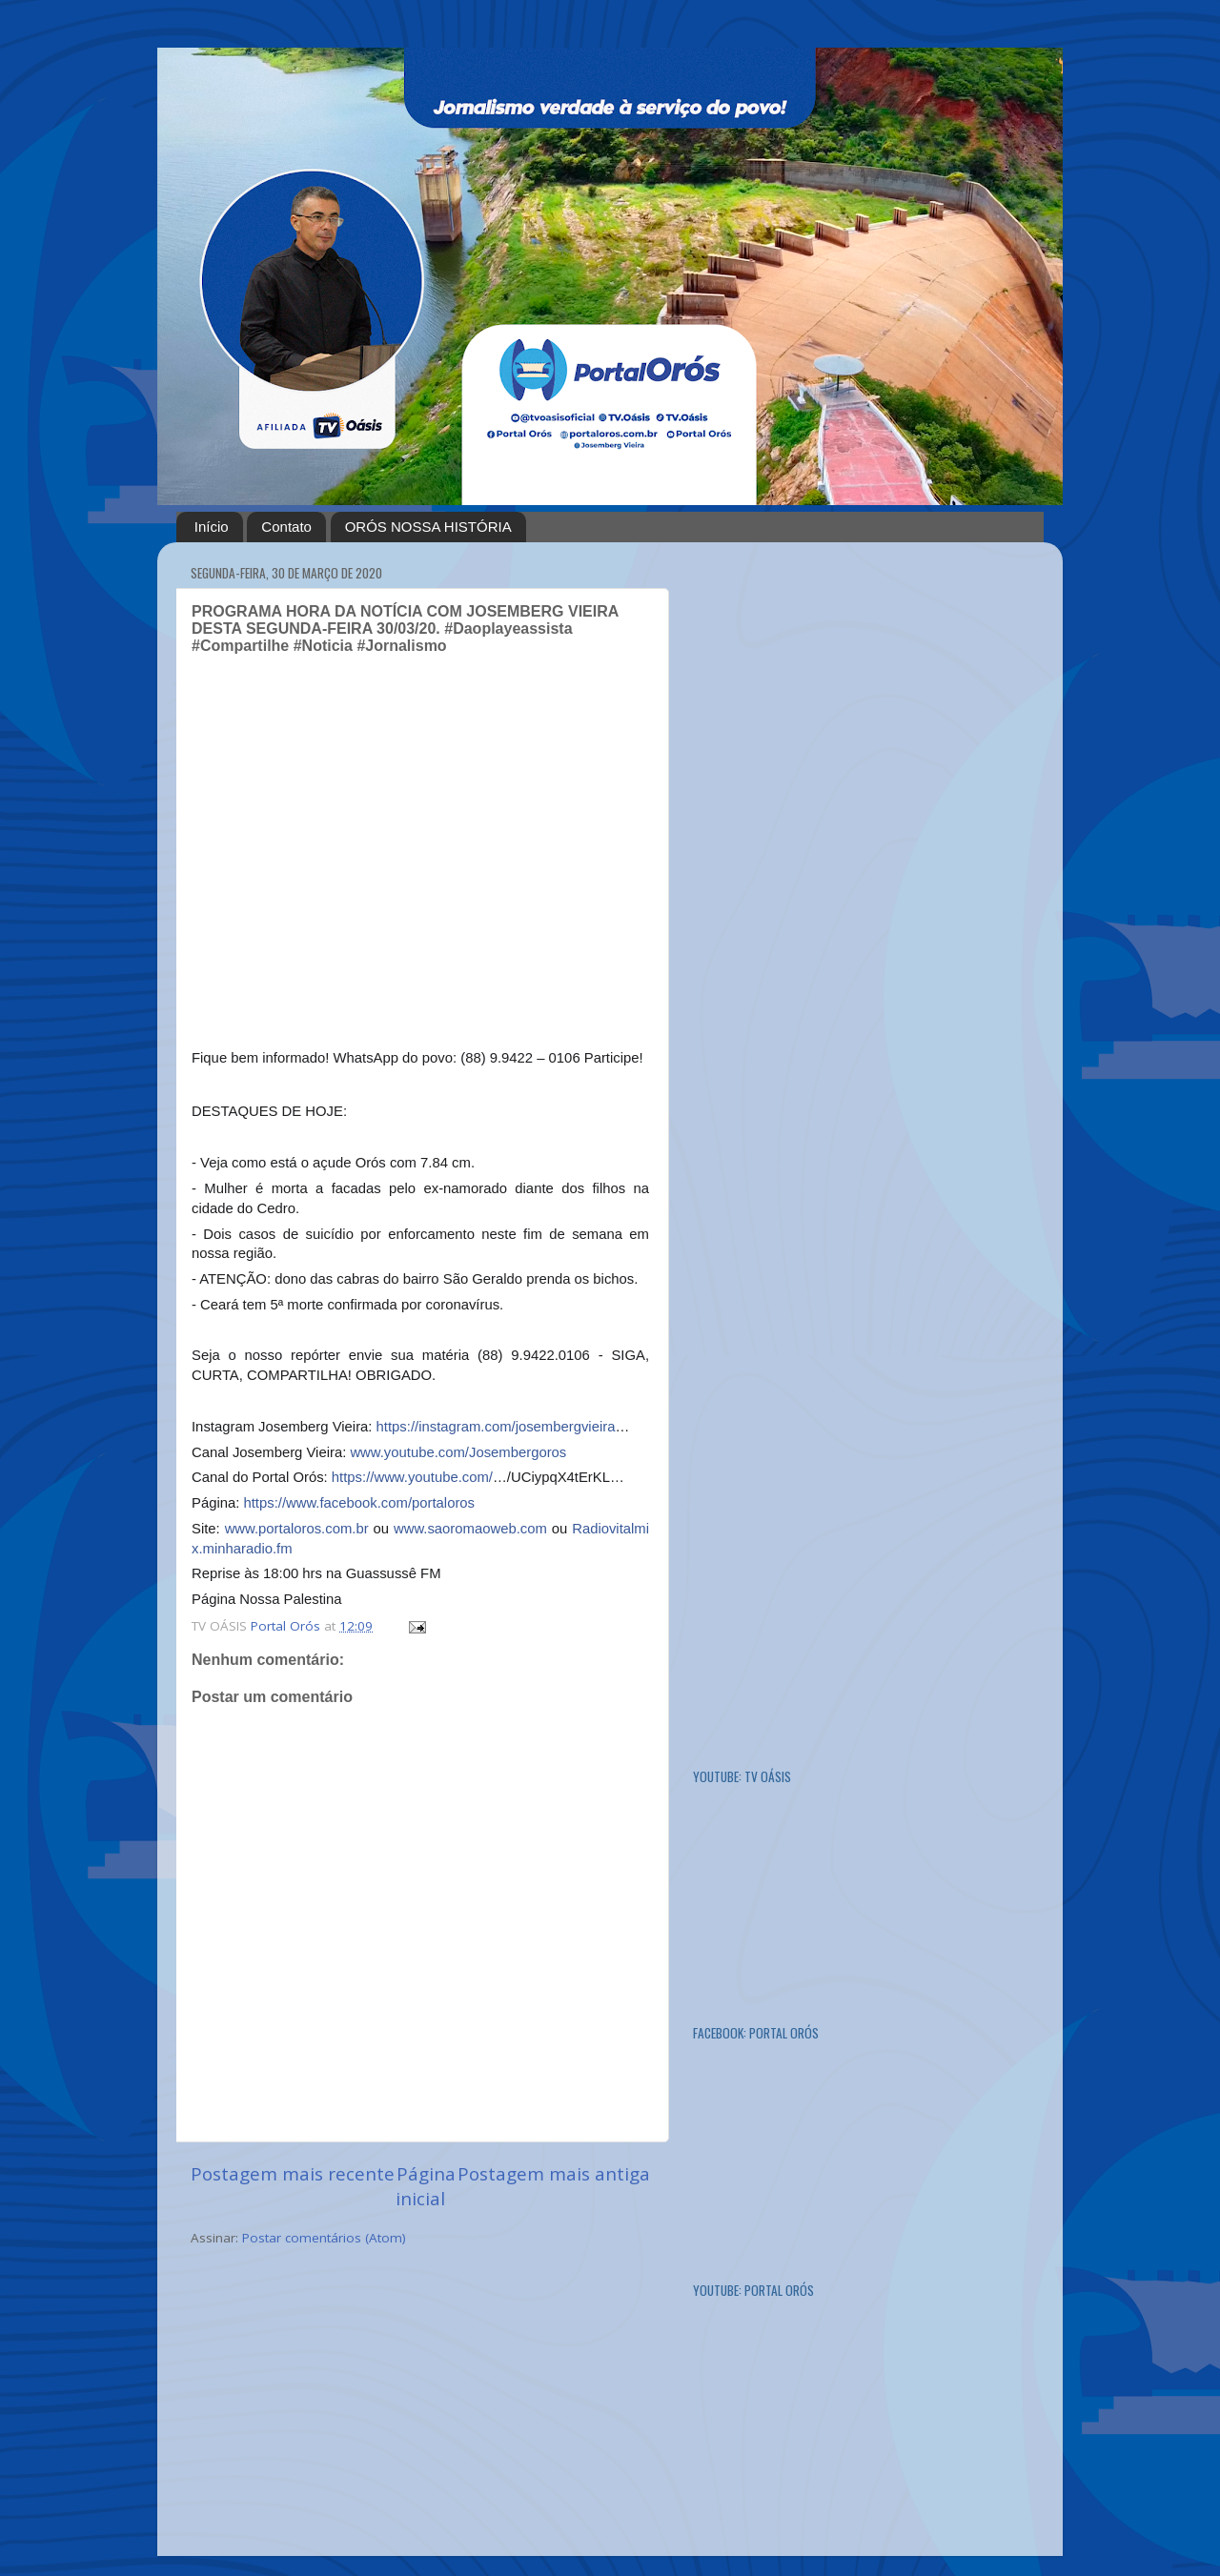 The width and height of the screenshot is (1220, 2576). I want to click on https://www.youtube.com/, so click(412, 1477).